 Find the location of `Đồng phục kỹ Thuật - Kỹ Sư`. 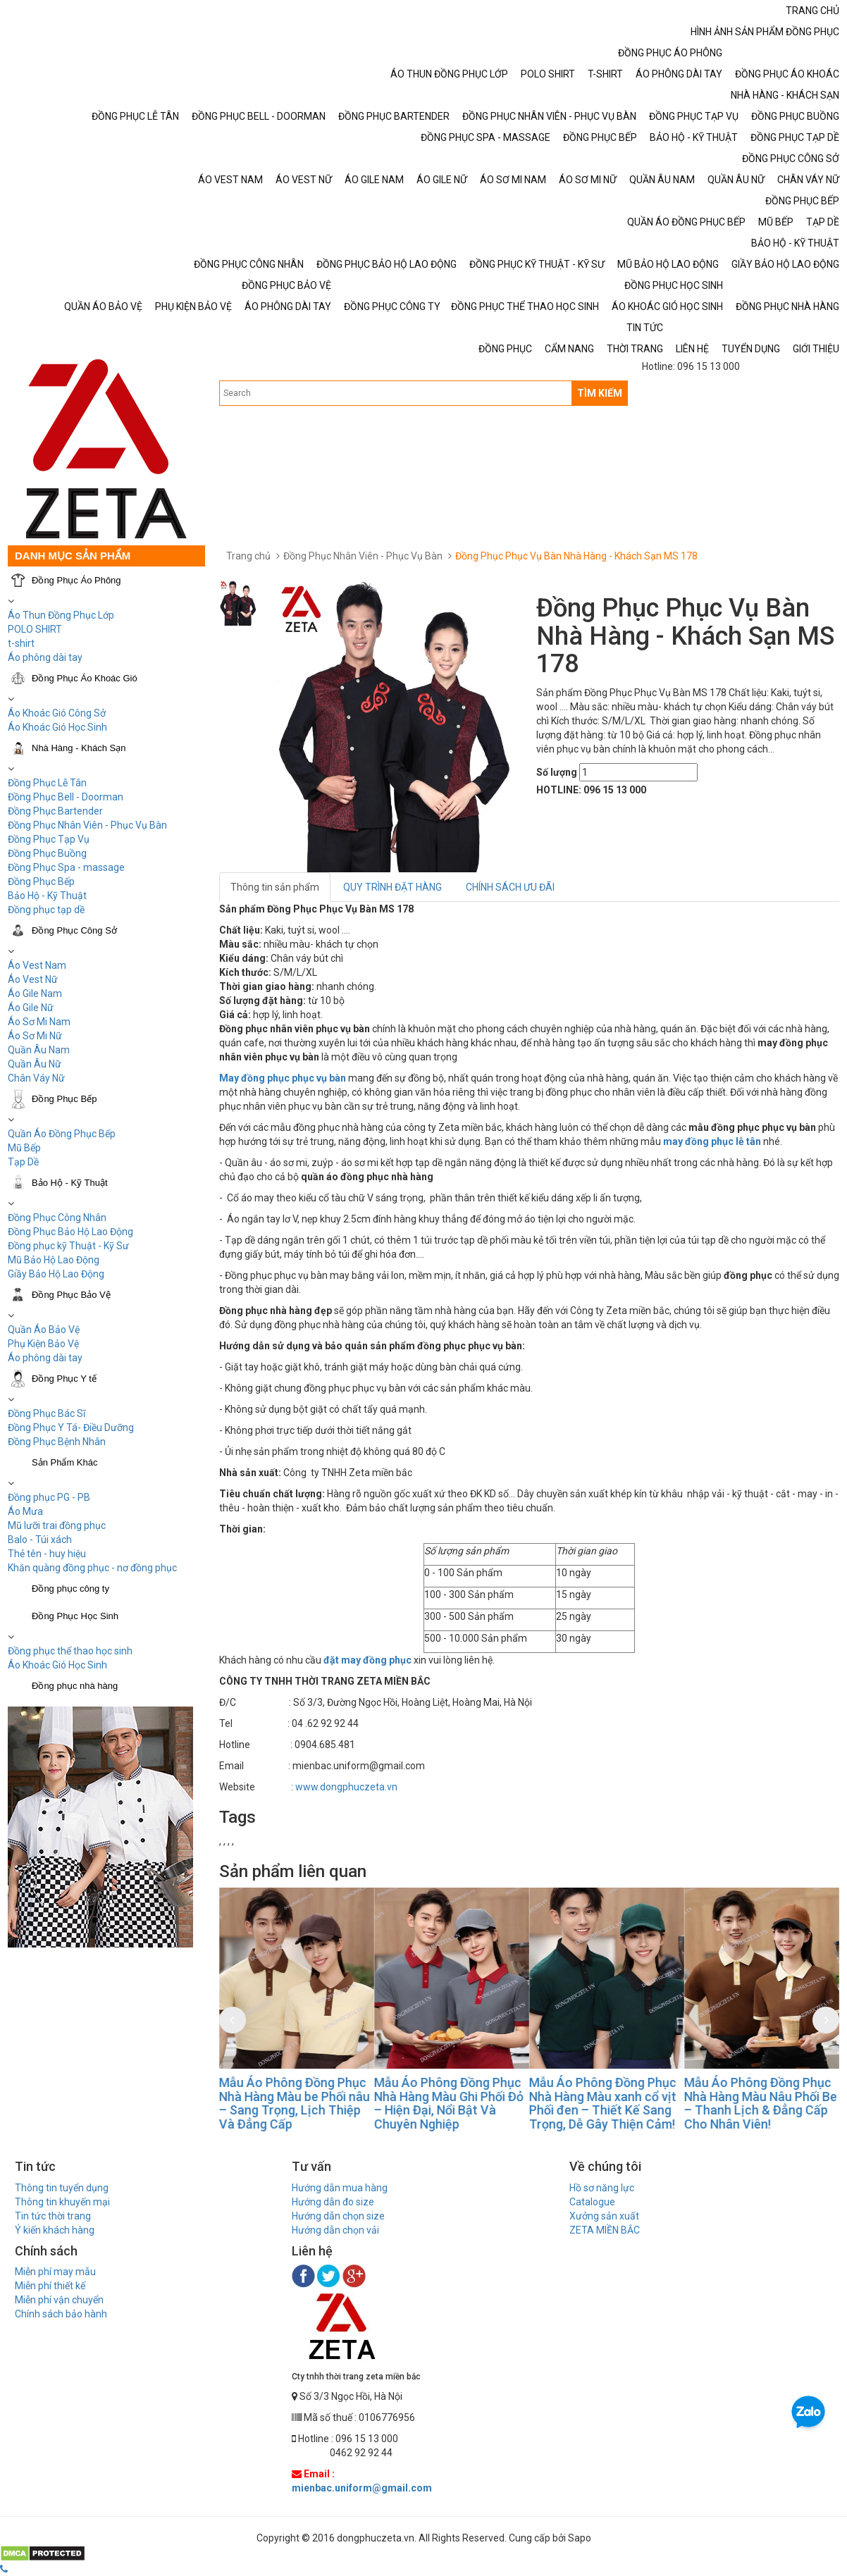

Đồng phục kỹ Thuật - Kỹ Sư is located at coordinates (68, 1245).